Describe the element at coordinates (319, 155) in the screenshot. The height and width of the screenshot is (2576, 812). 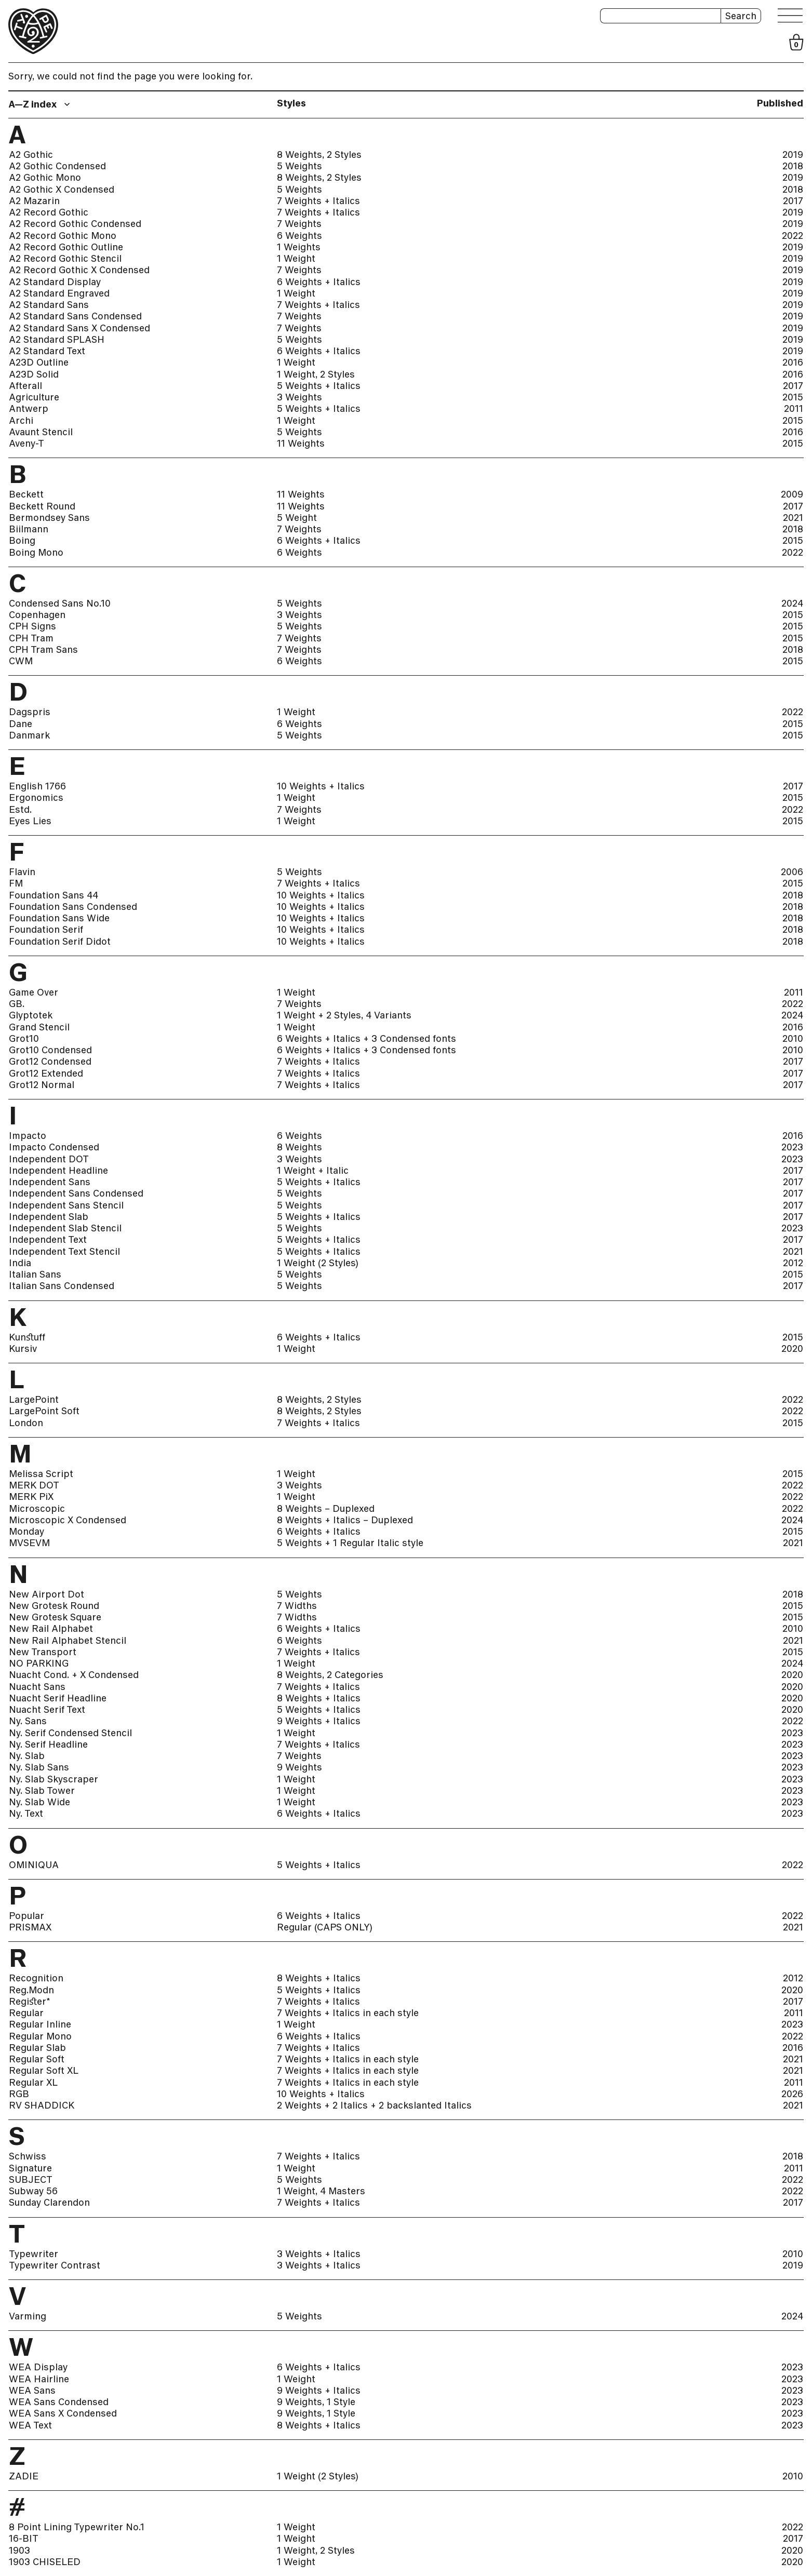
I see `8 Weights, 2 Styles` at that location.